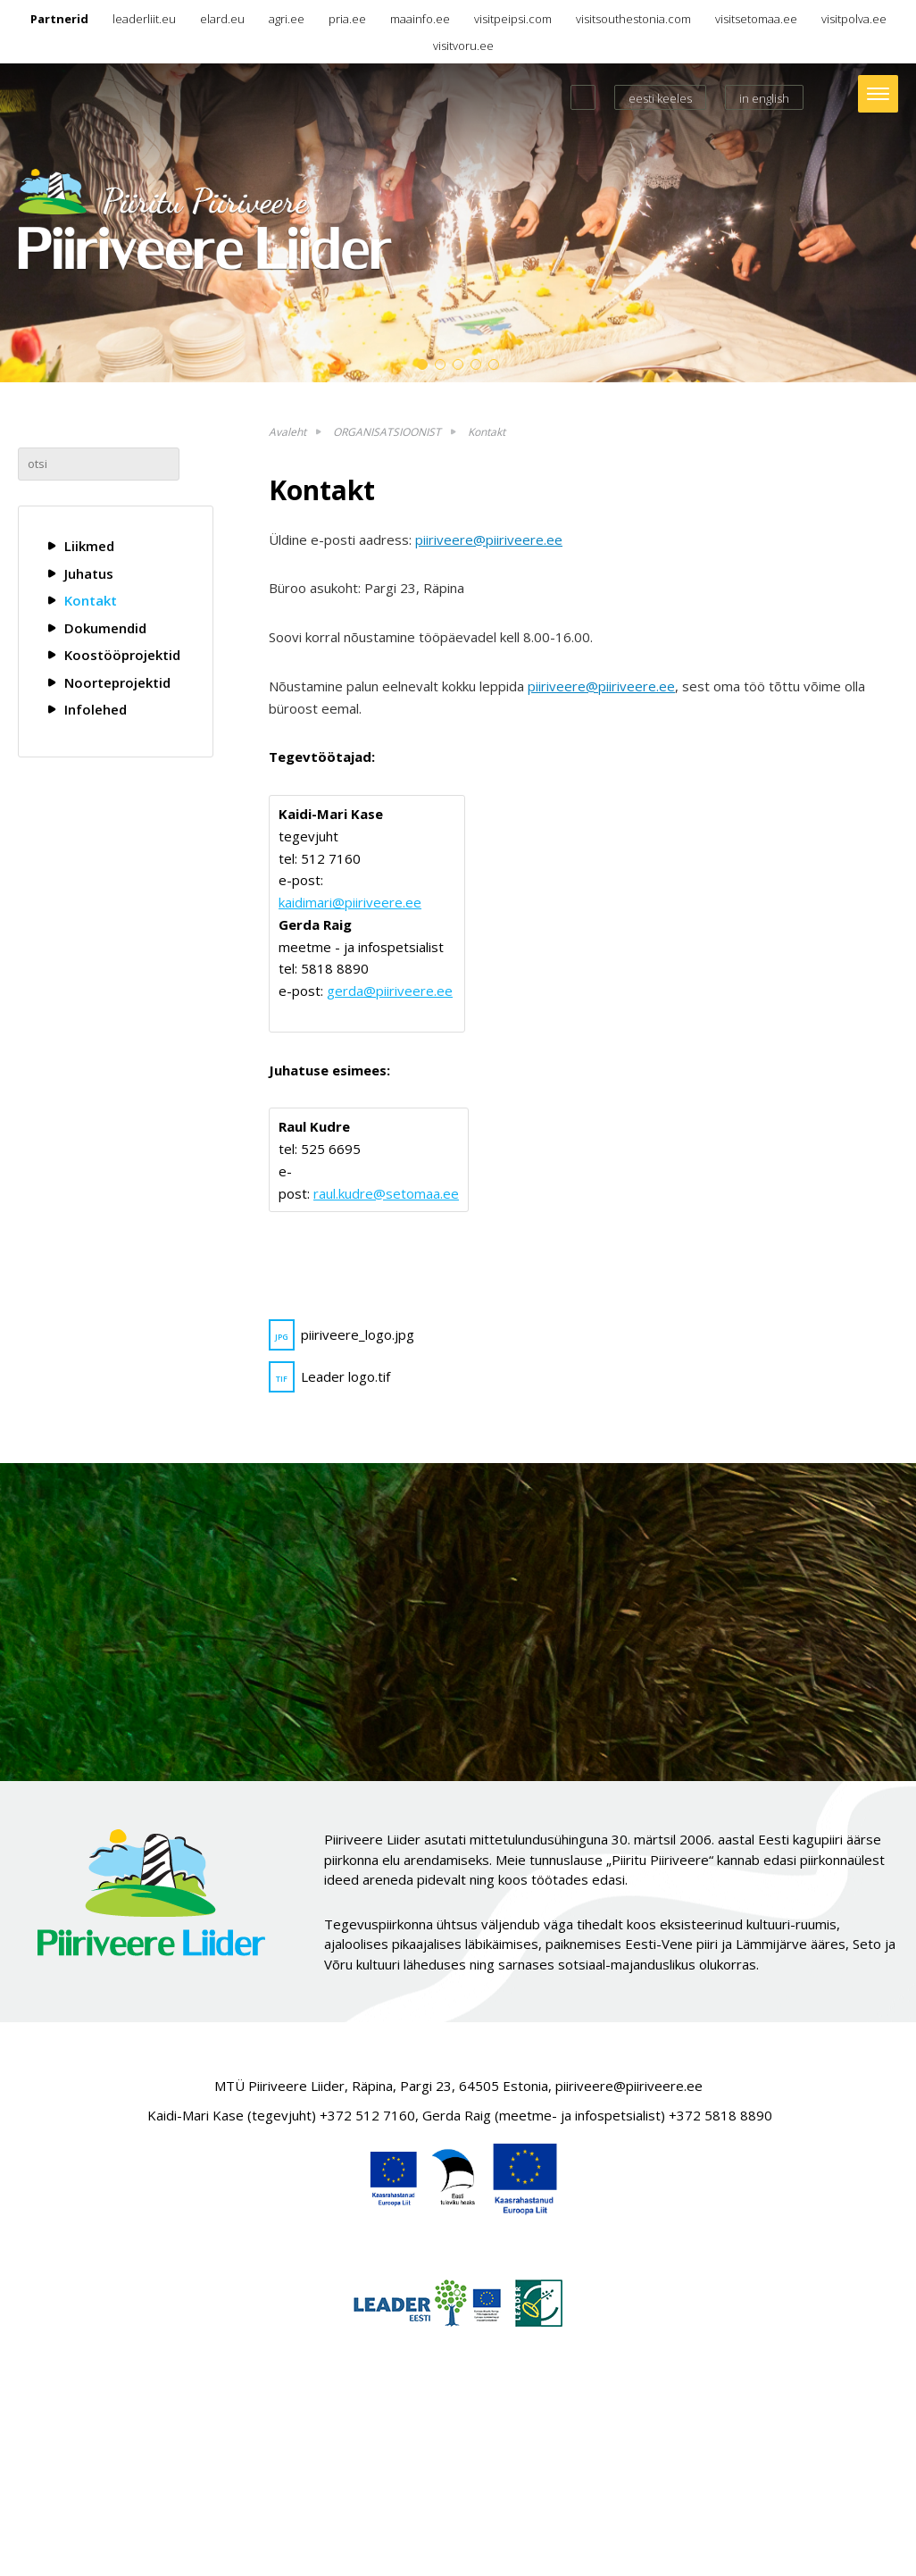  I want to click on maainfo.ee, so click(420, 19).